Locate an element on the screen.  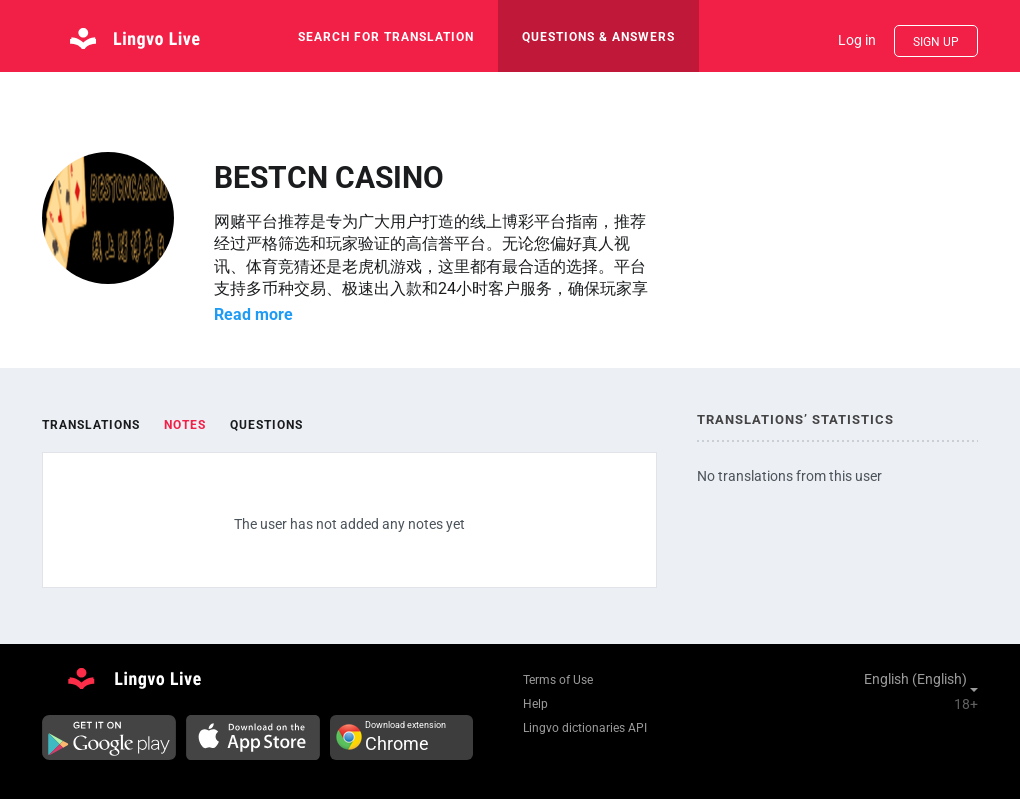
Lingvo dictionaries API is located at coordinates (585, 728).